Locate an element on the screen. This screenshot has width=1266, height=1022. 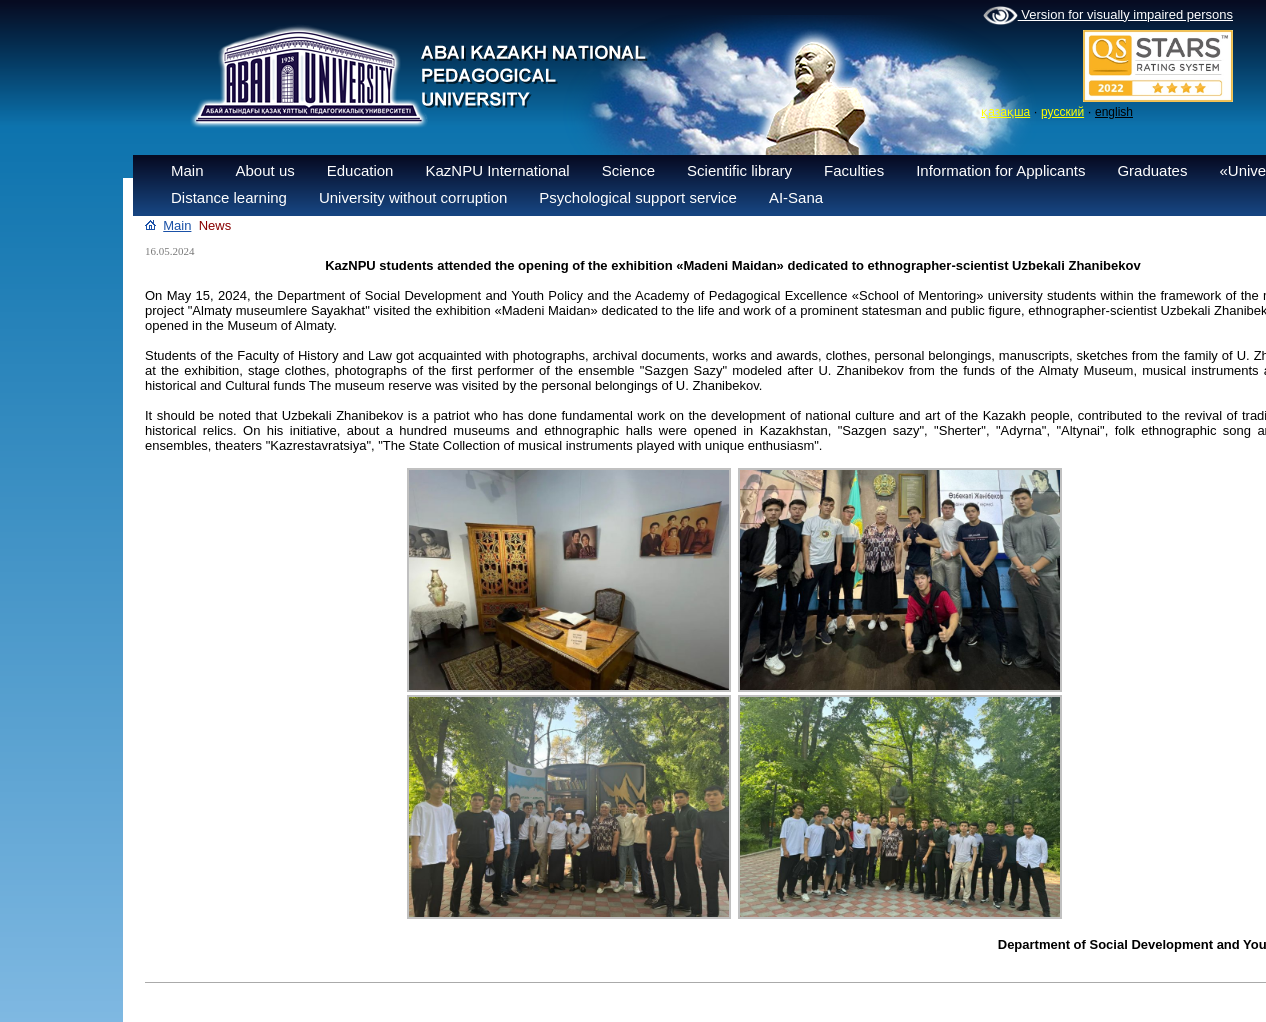
Main is located at coordinates (187, 170).